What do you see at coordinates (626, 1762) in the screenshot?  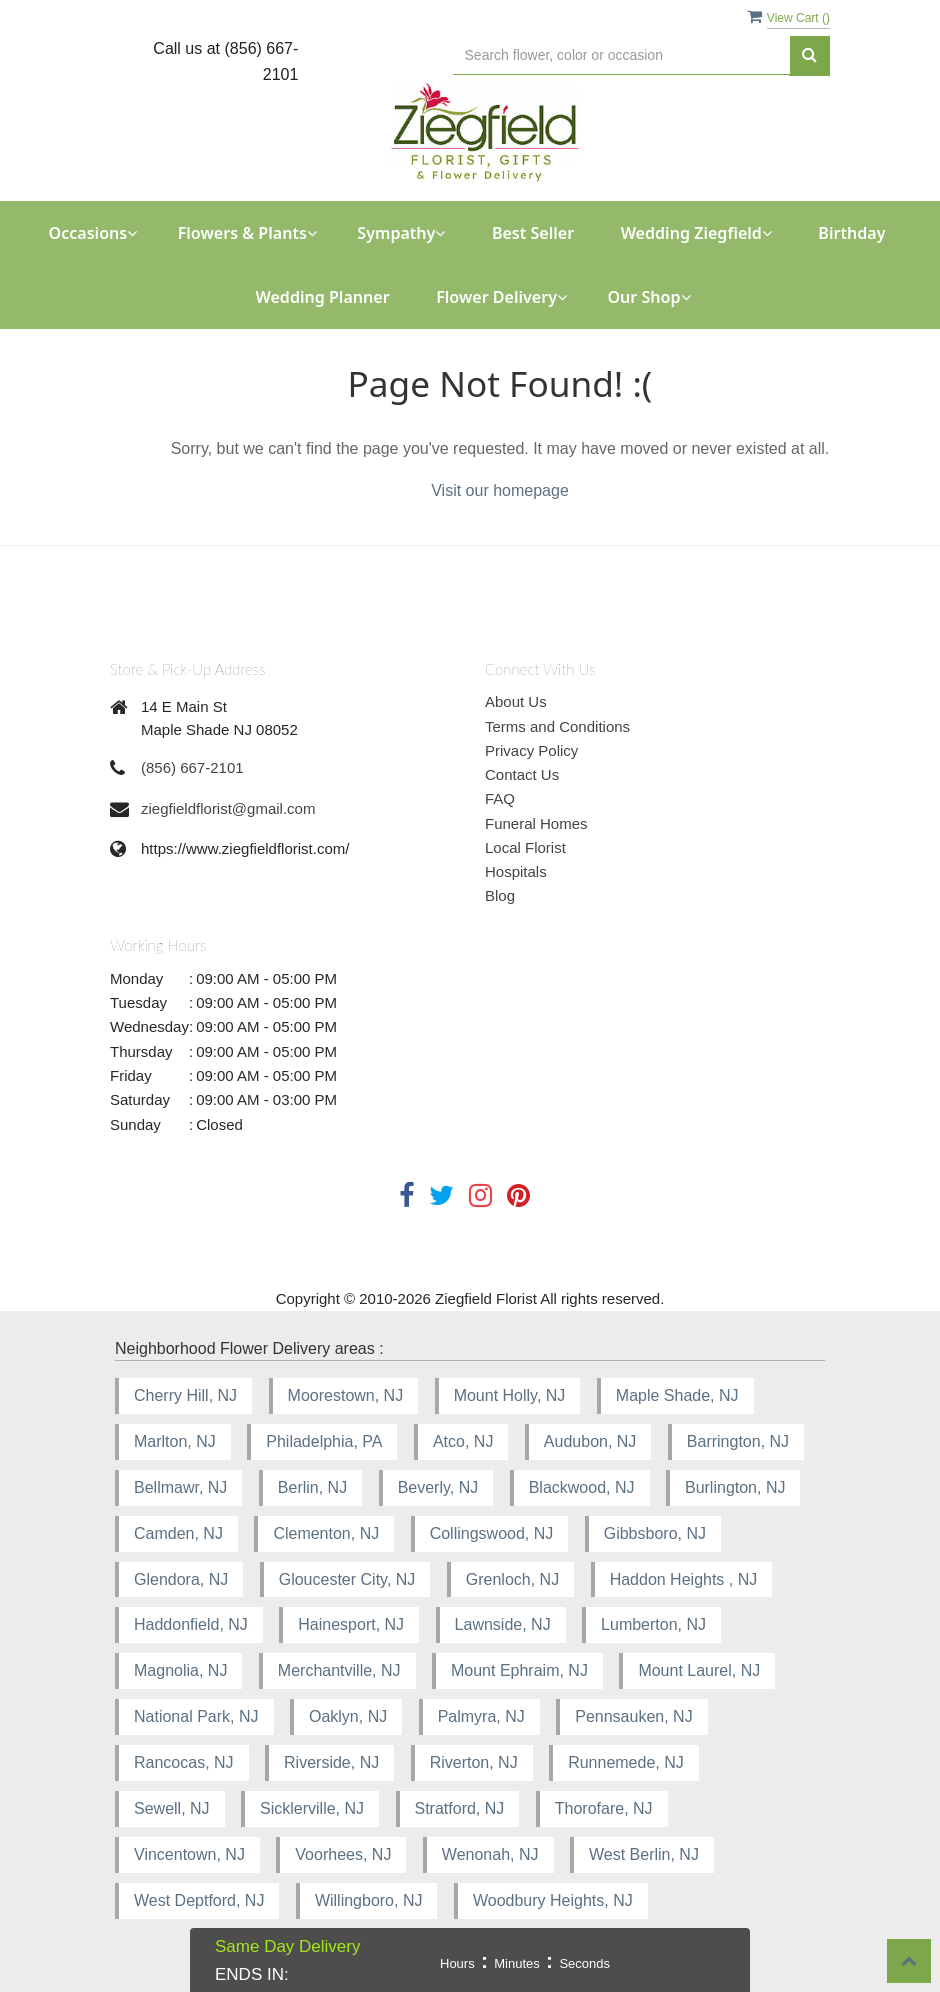 I see `Runnemede, NJ` at bounding box center [626, 1762].